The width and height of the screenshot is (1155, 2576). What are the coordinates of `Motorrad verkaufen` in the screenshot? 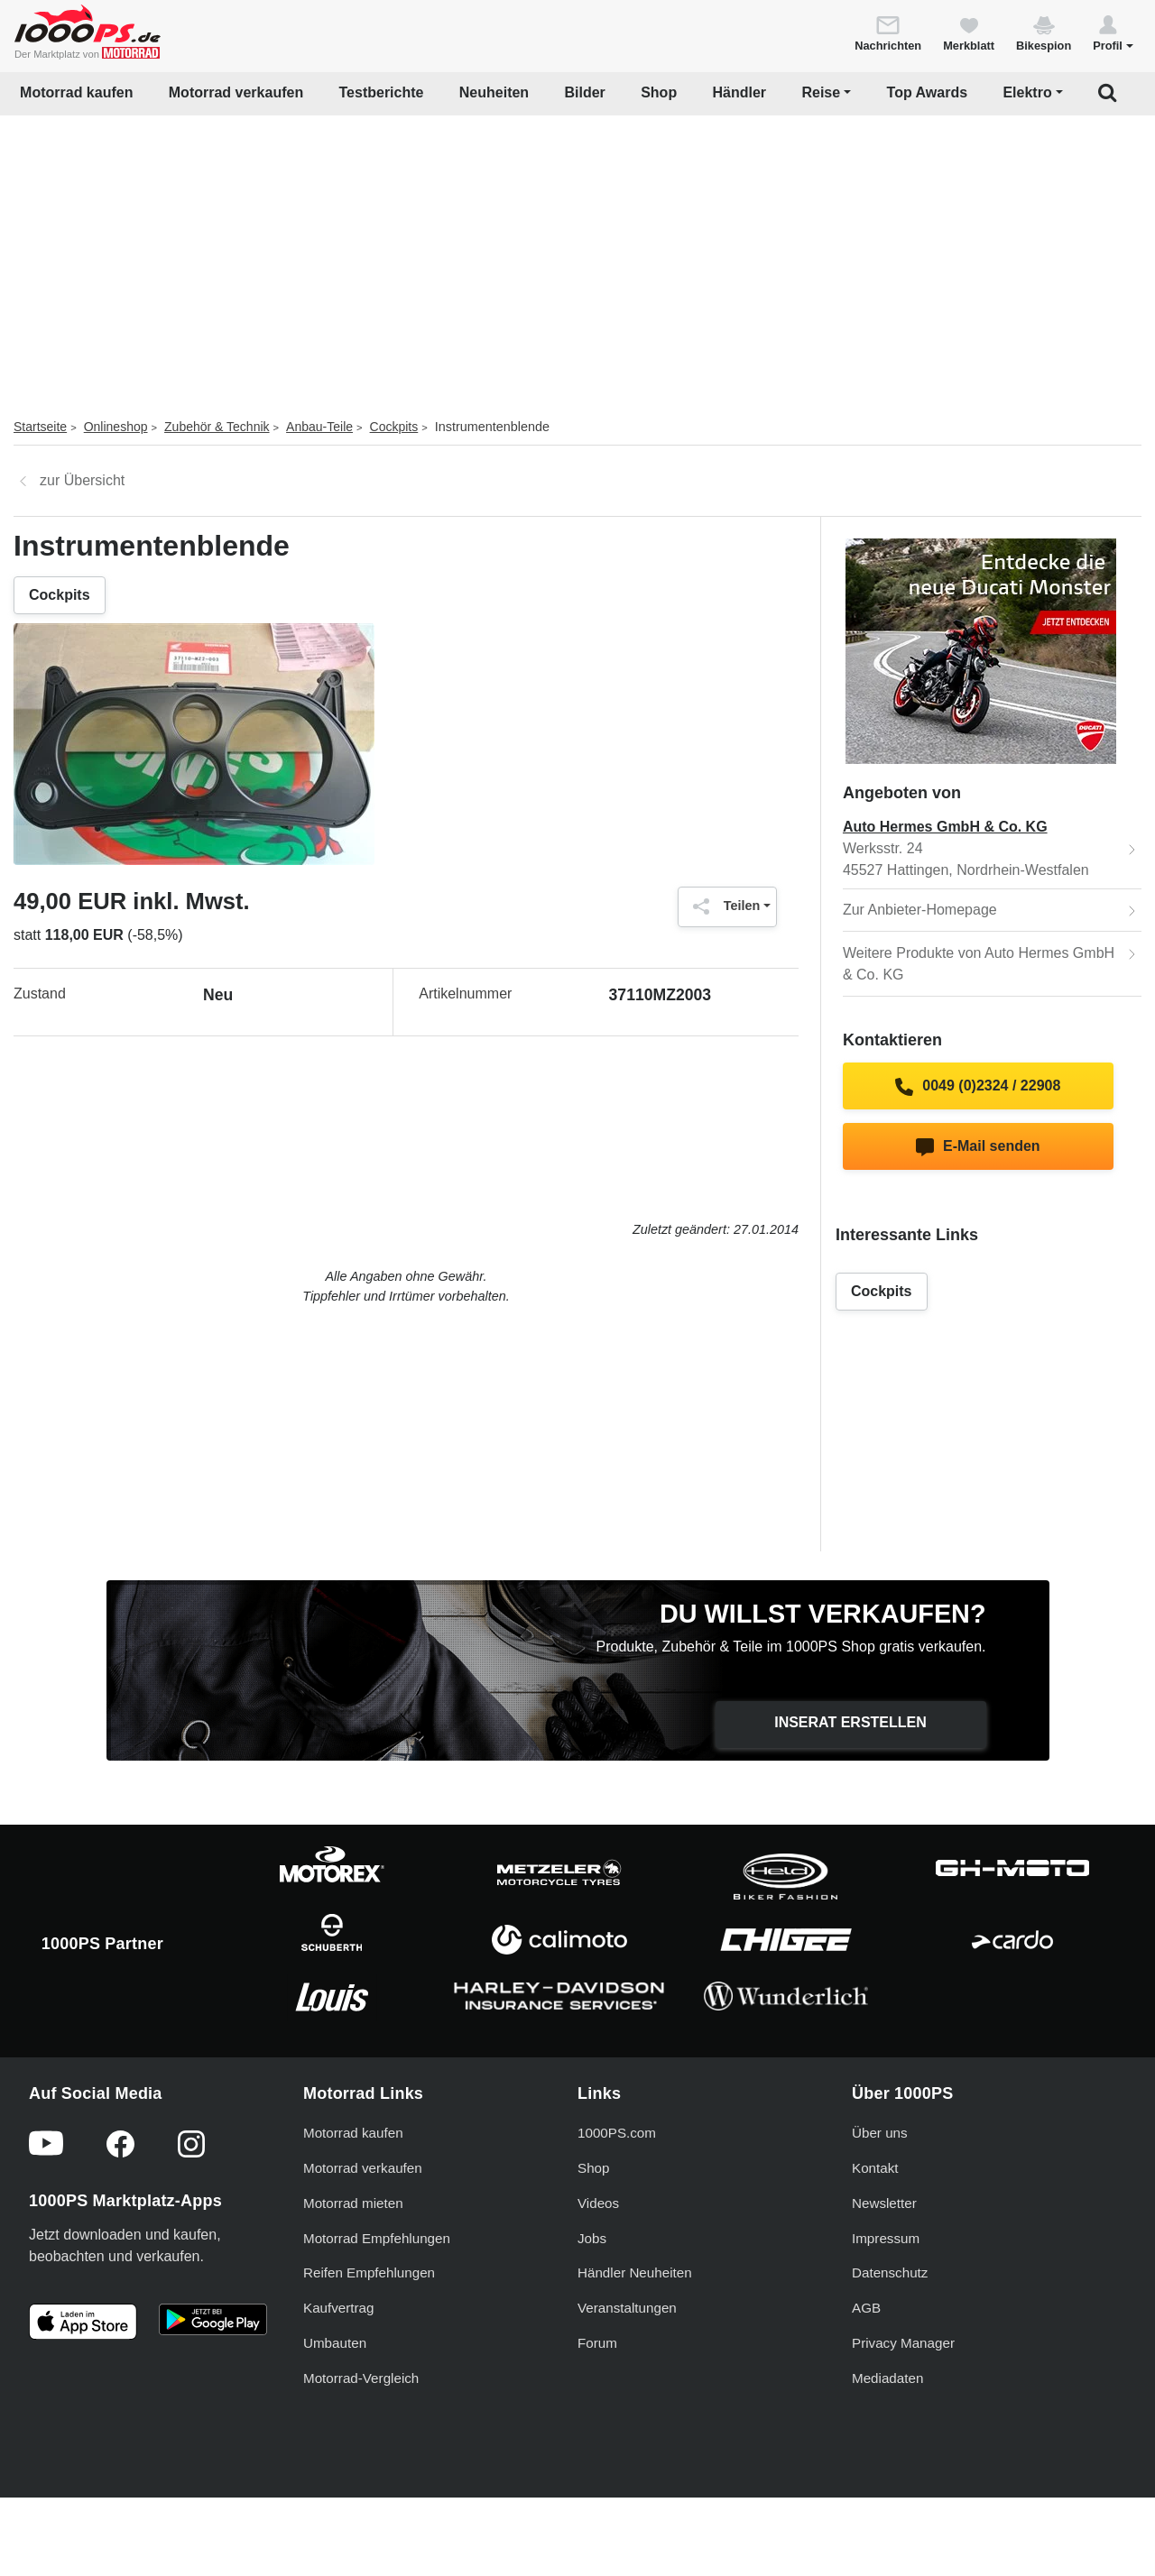 It's located at (236, 92).